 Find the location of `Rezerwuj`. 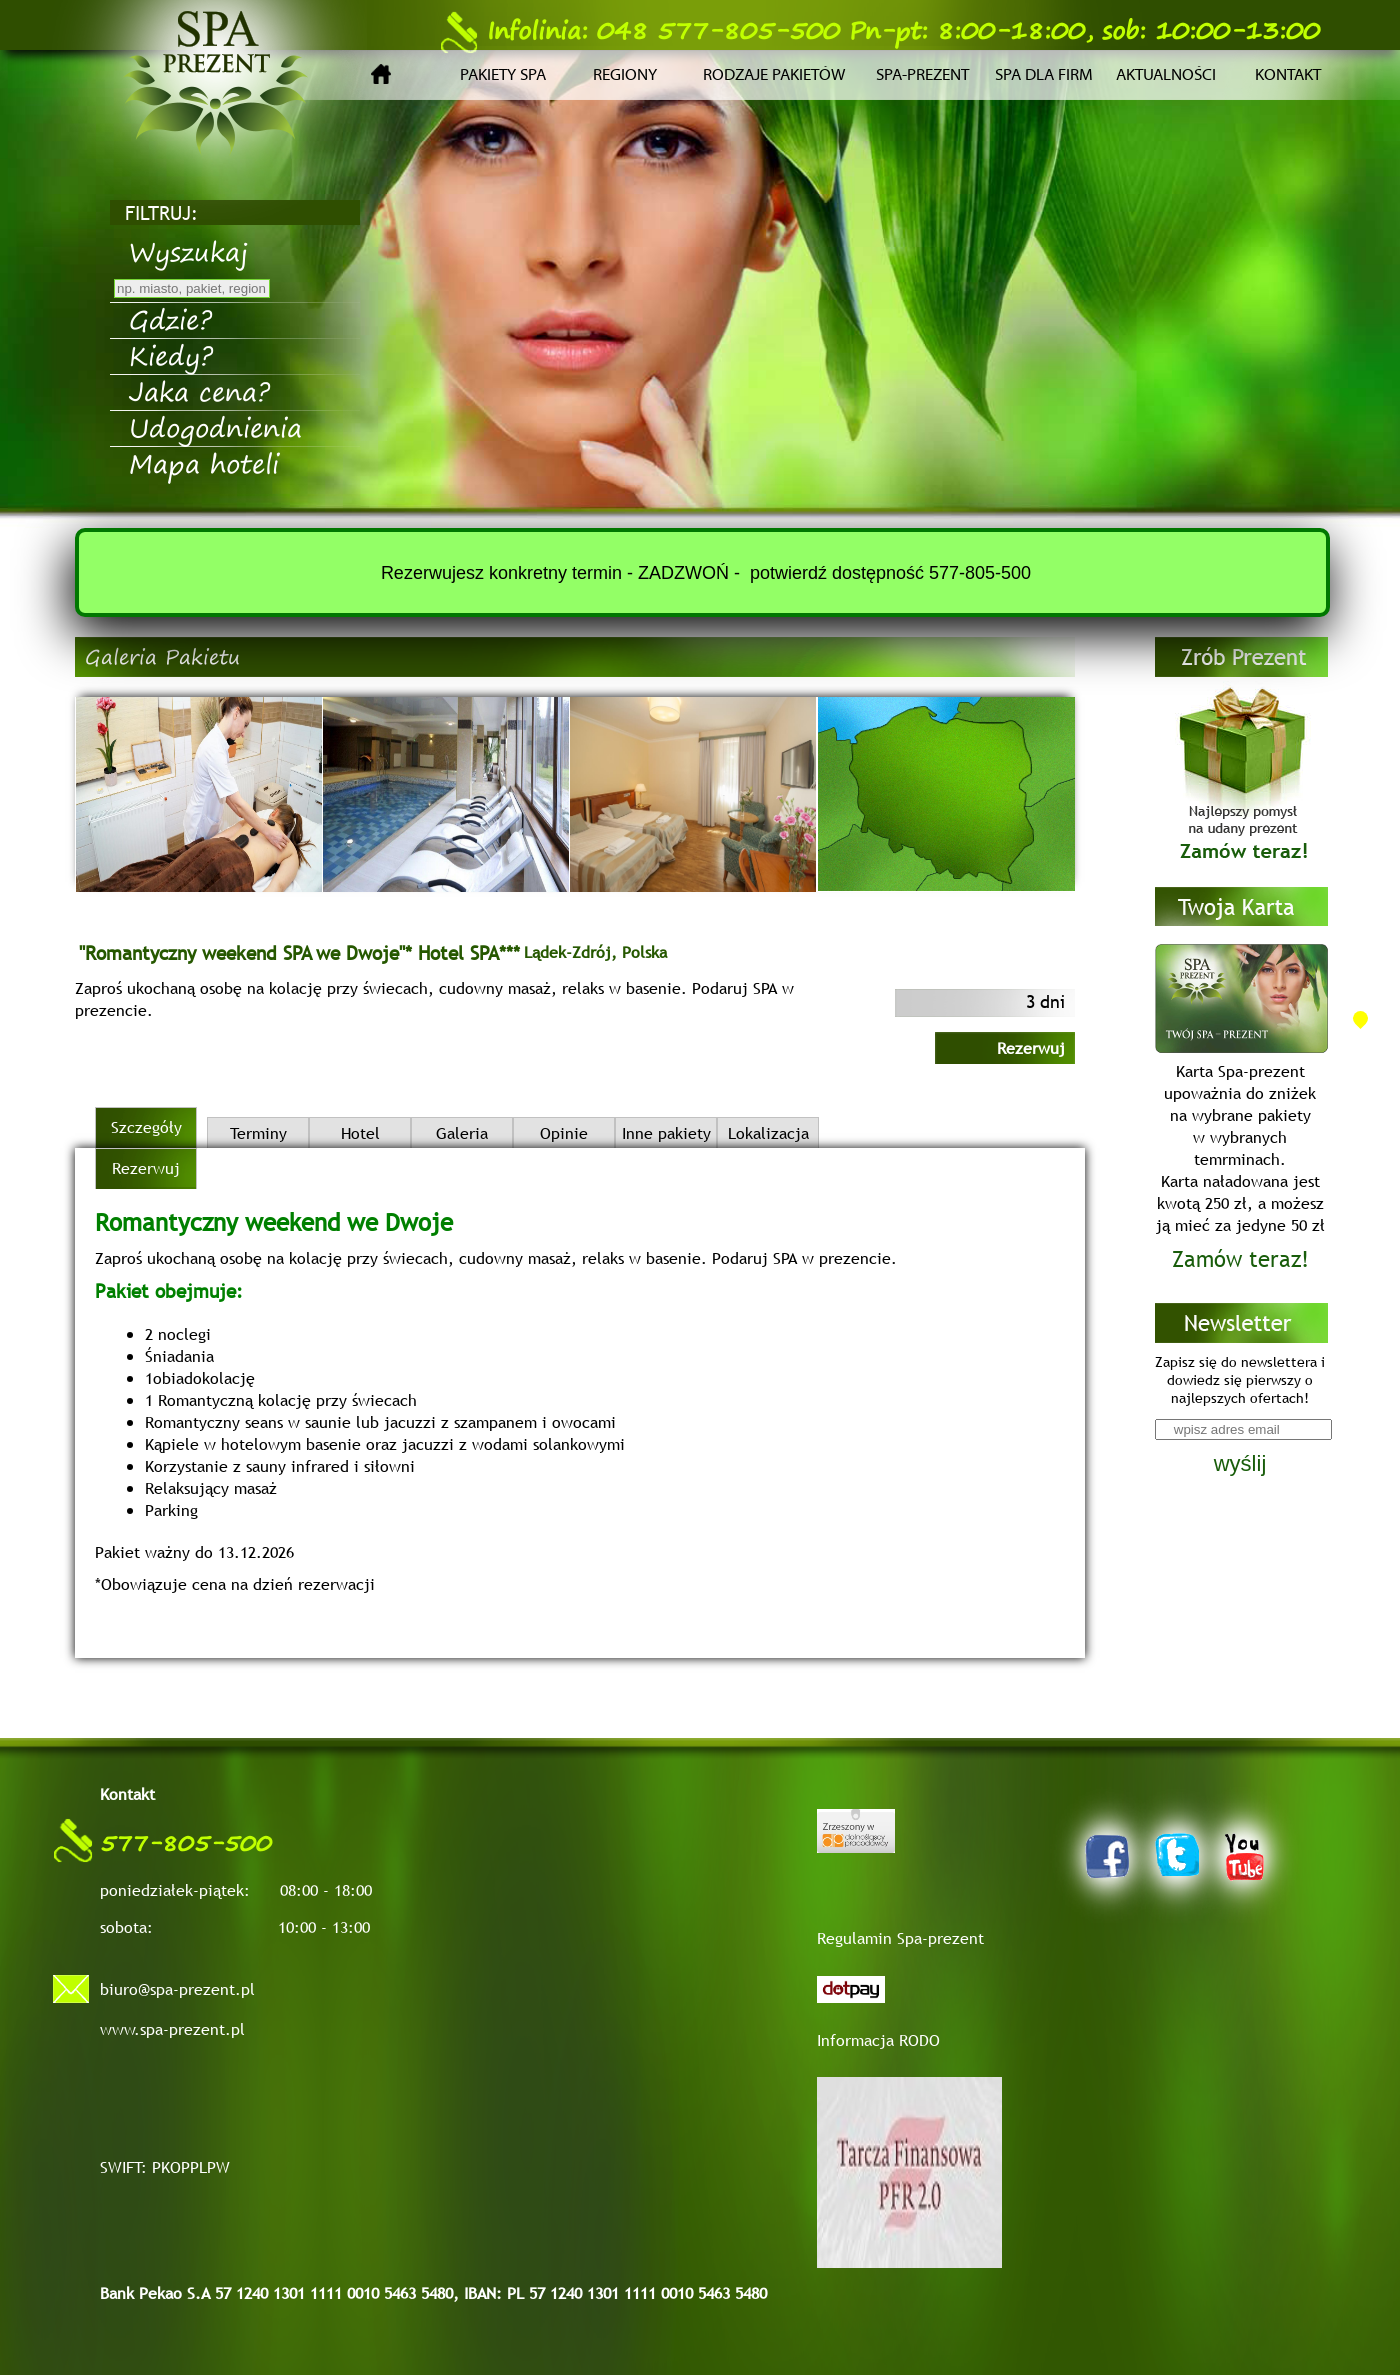

Rezerwuj is located at coordinates (1031, 1048).